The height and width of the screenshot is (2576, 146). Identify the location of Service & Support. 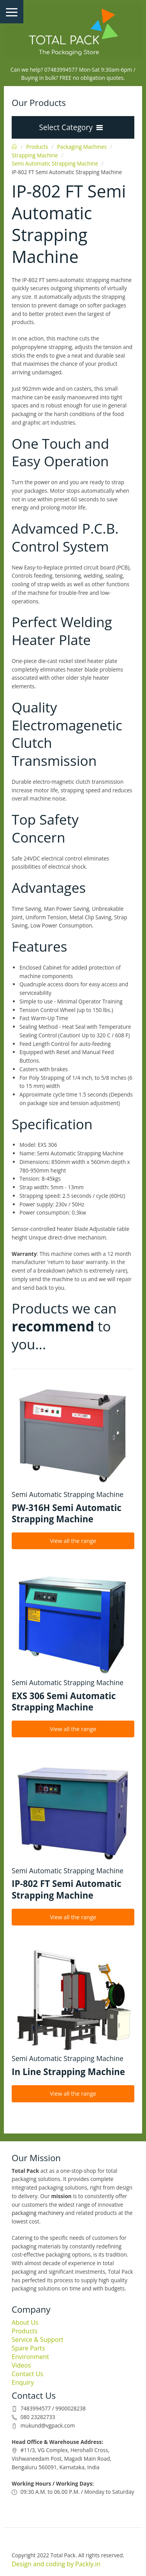
(37, 2339).